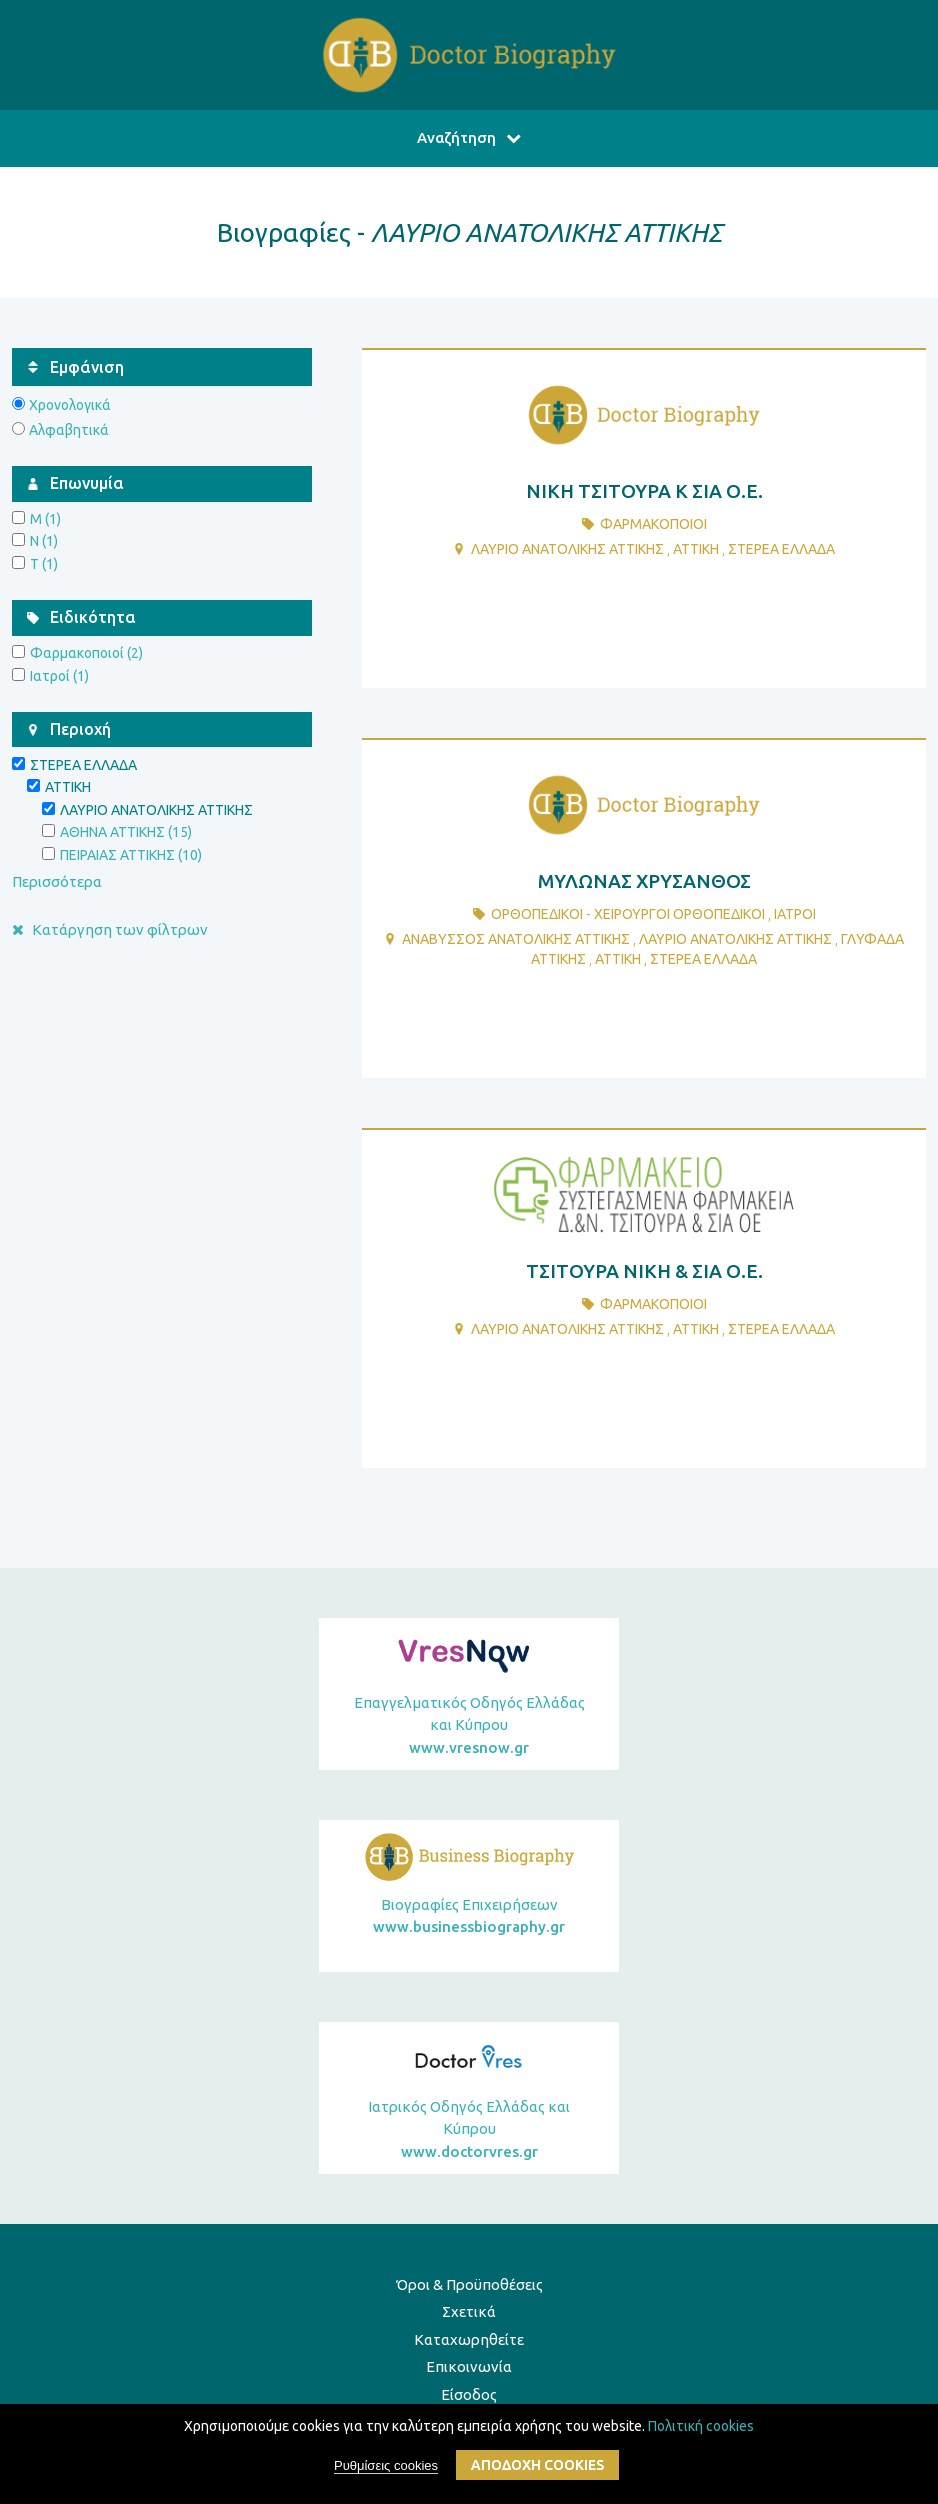 This screenshot has height=2504, width=938. What do you see at coordinates (126, 832) in the screenshot?
I see `ΑΘΗΝΑ ΑΤΤΙΚΗΣ (15)` at bounding box center [126, 832].